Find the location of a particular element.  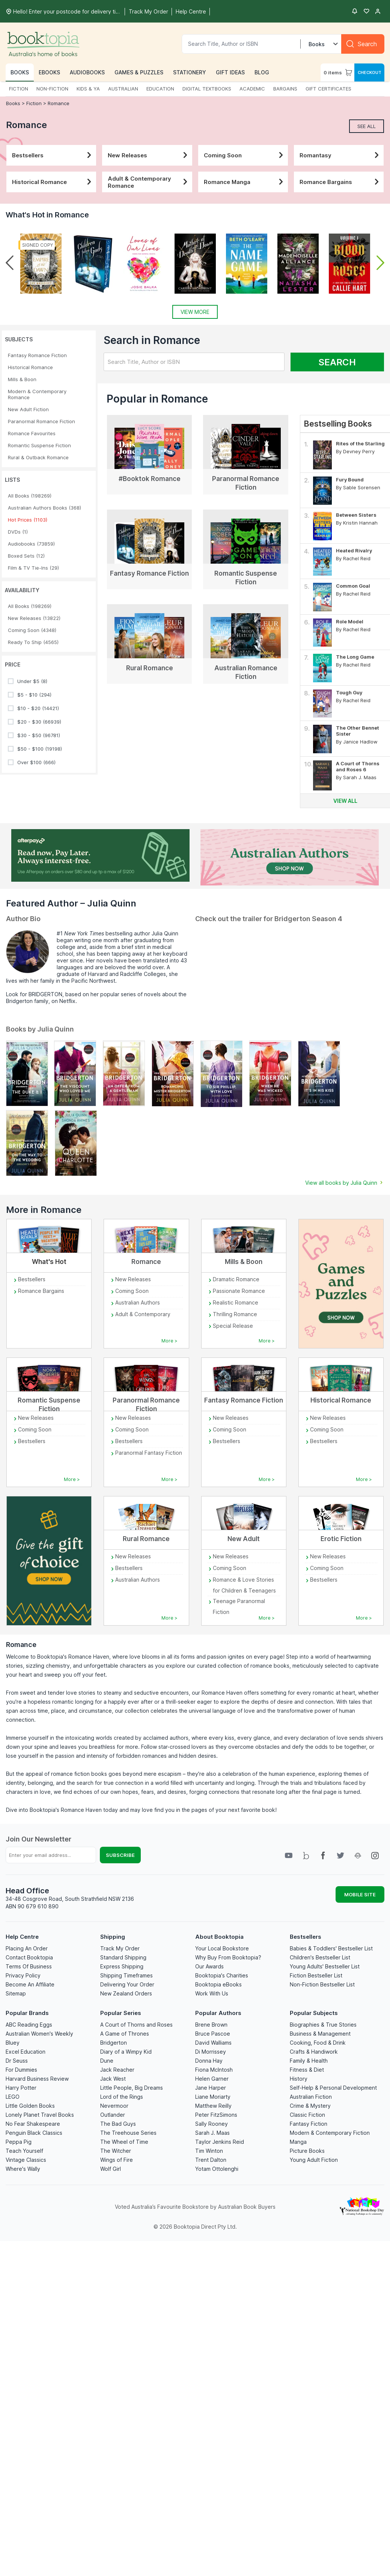

Heated Rivalry is located at coordinates (354, 550).